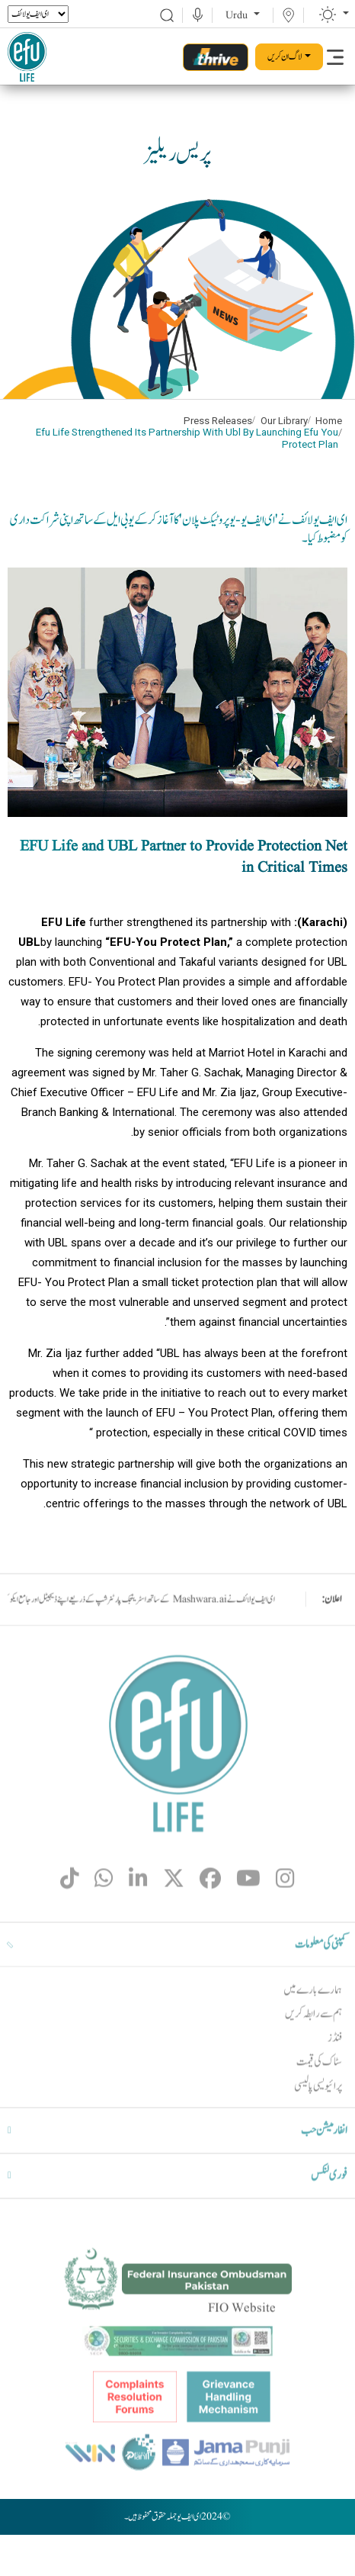 This screenshot has height=2576, width=355. Describe the element at coordinates (321, 1979) in the screenshot. I see `کمپنی کی معلومات` at that location.